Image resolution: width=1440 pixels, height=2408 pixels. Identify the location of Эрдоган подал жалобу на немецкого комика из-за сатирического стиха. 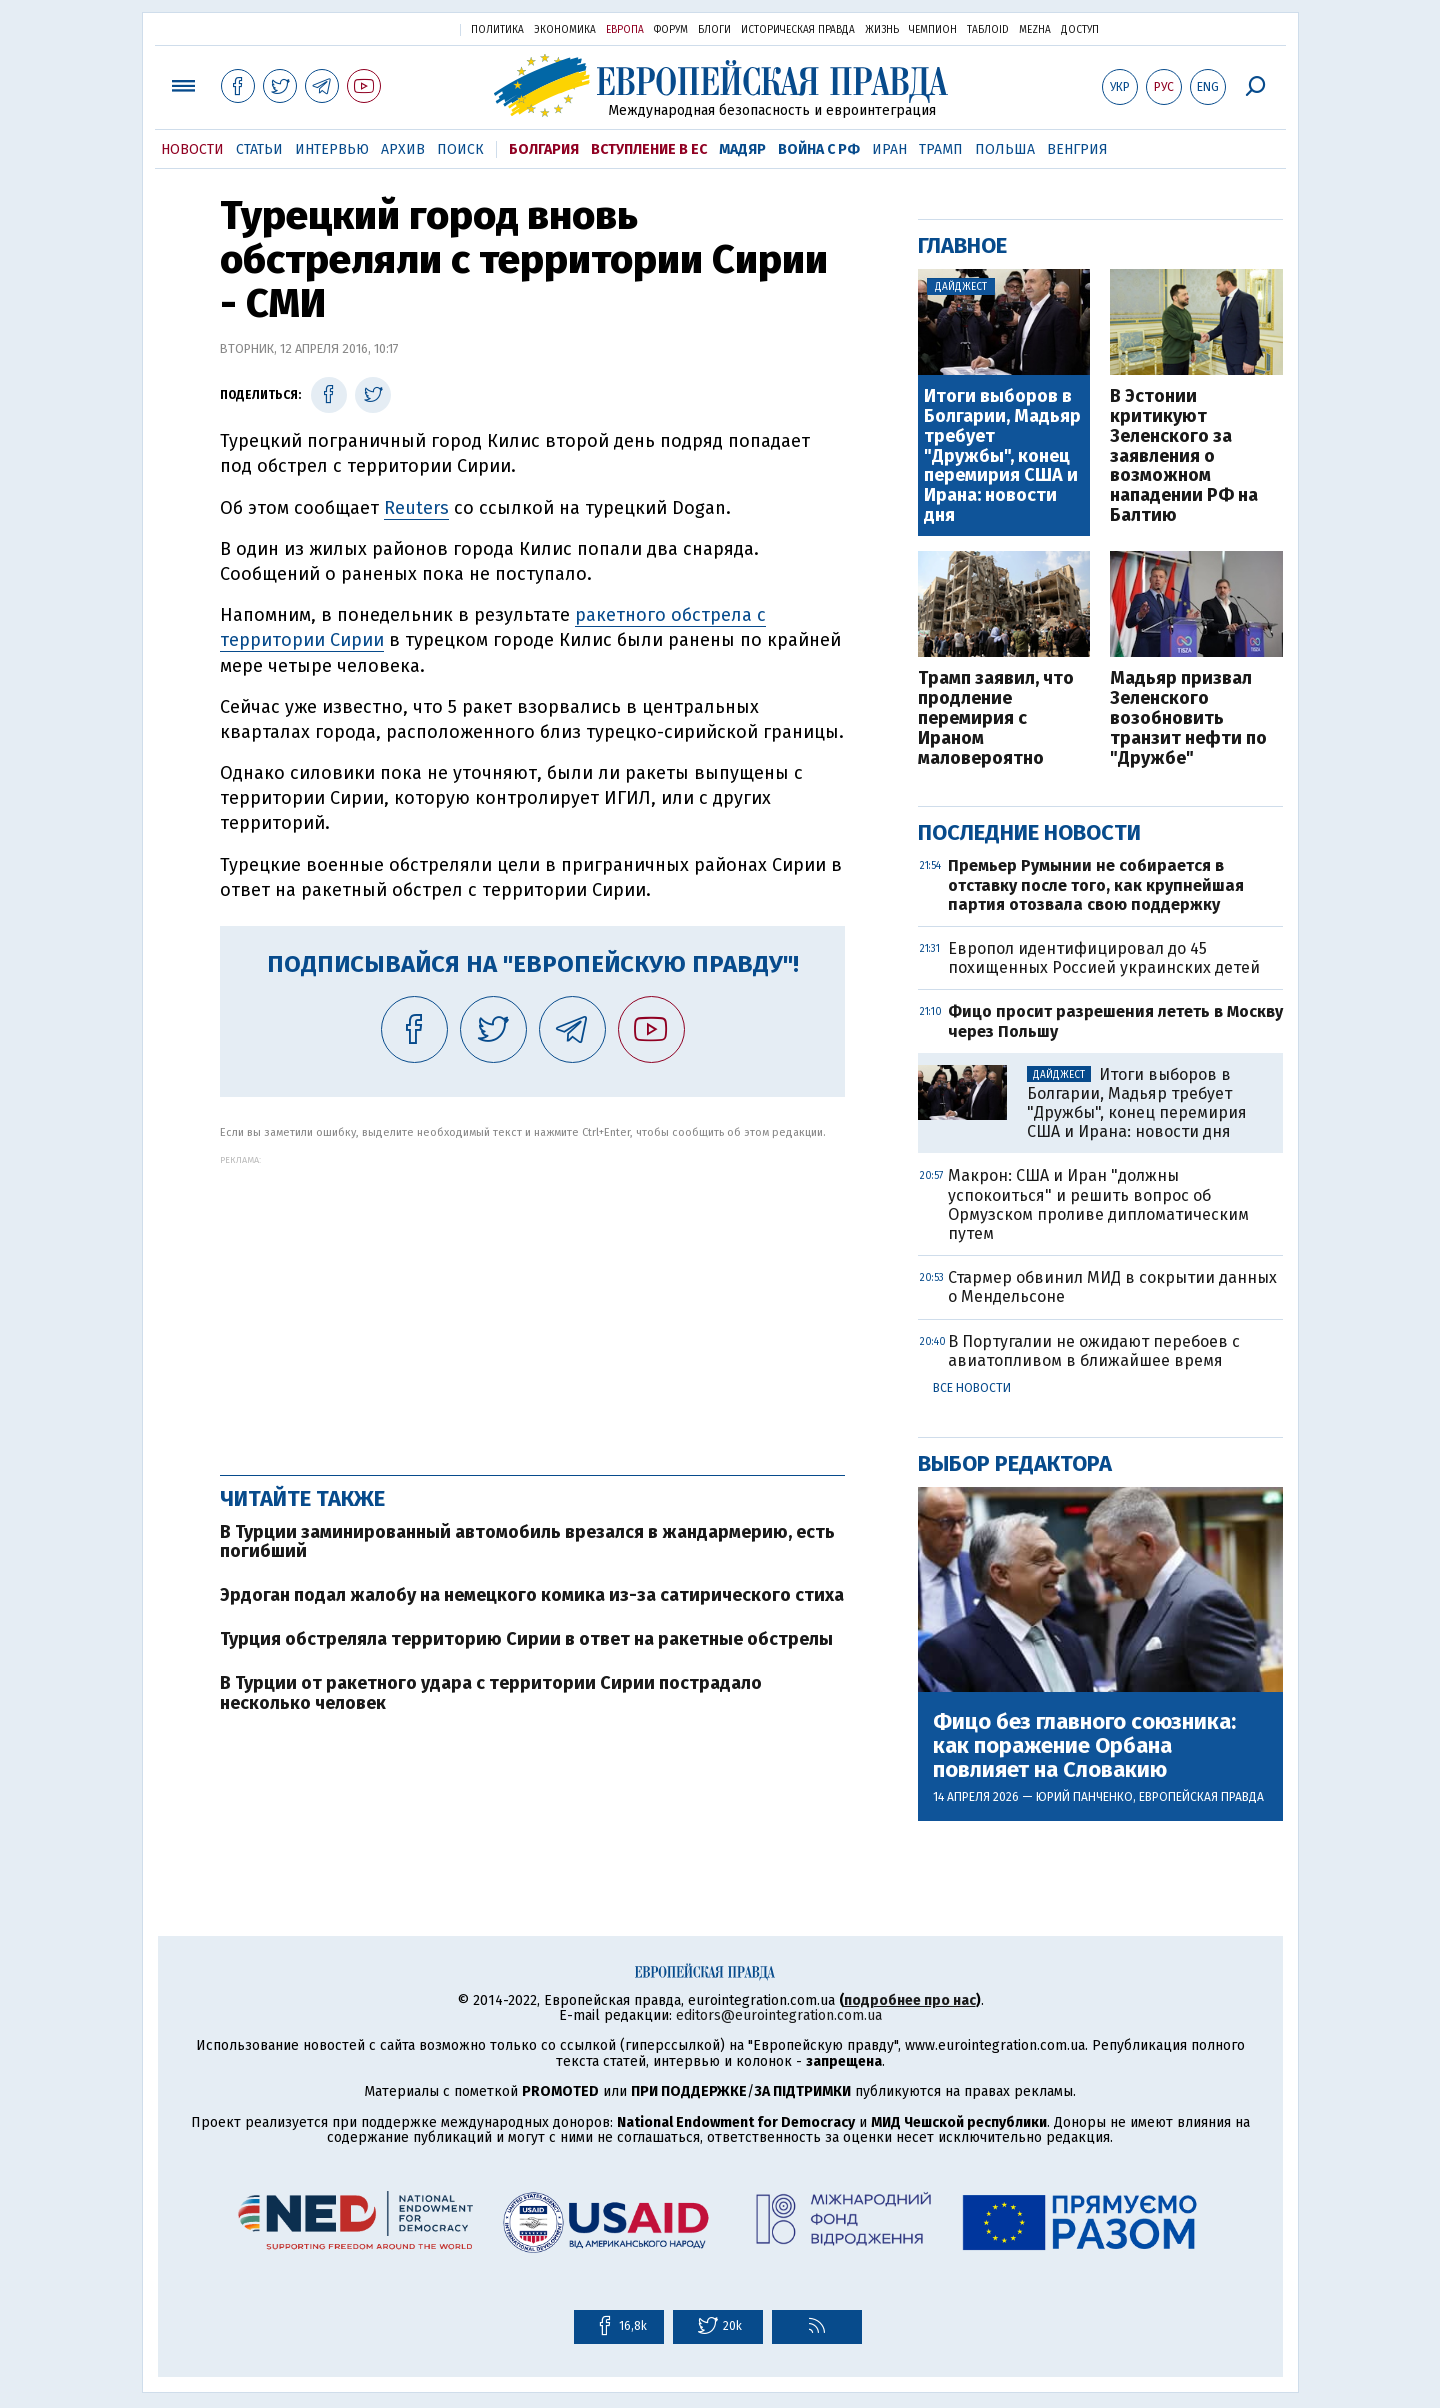
(532, 1595).